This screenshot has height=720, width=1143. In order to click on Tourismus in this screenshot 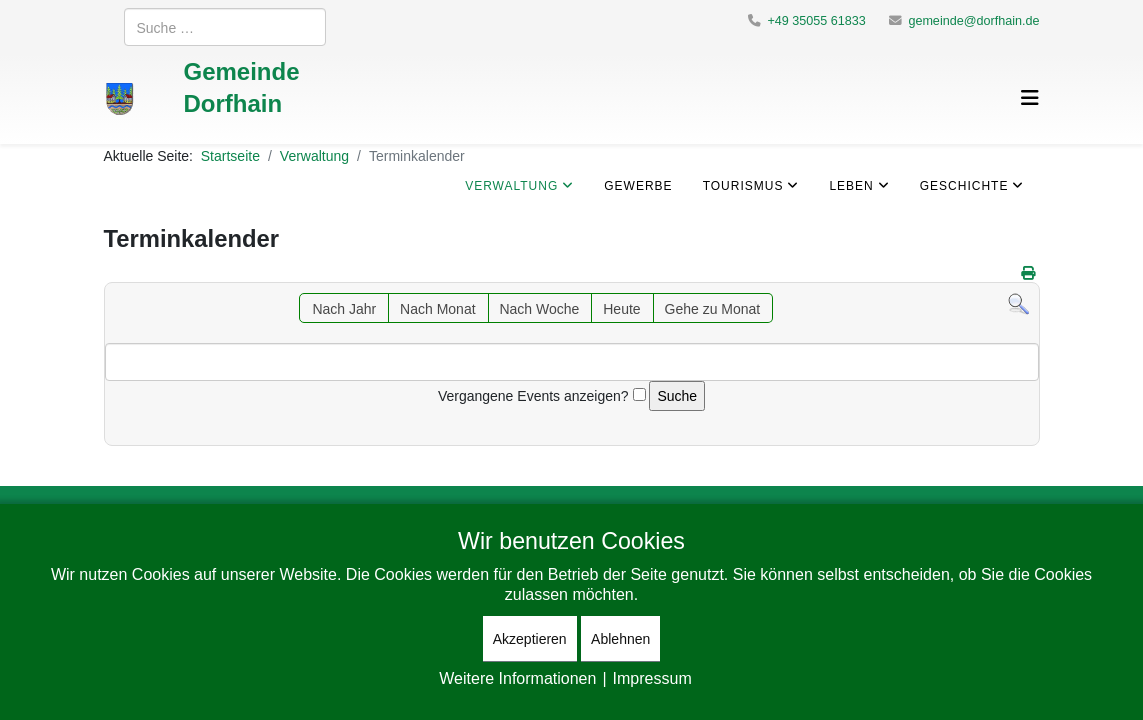, I will do `click(743, 185)`.